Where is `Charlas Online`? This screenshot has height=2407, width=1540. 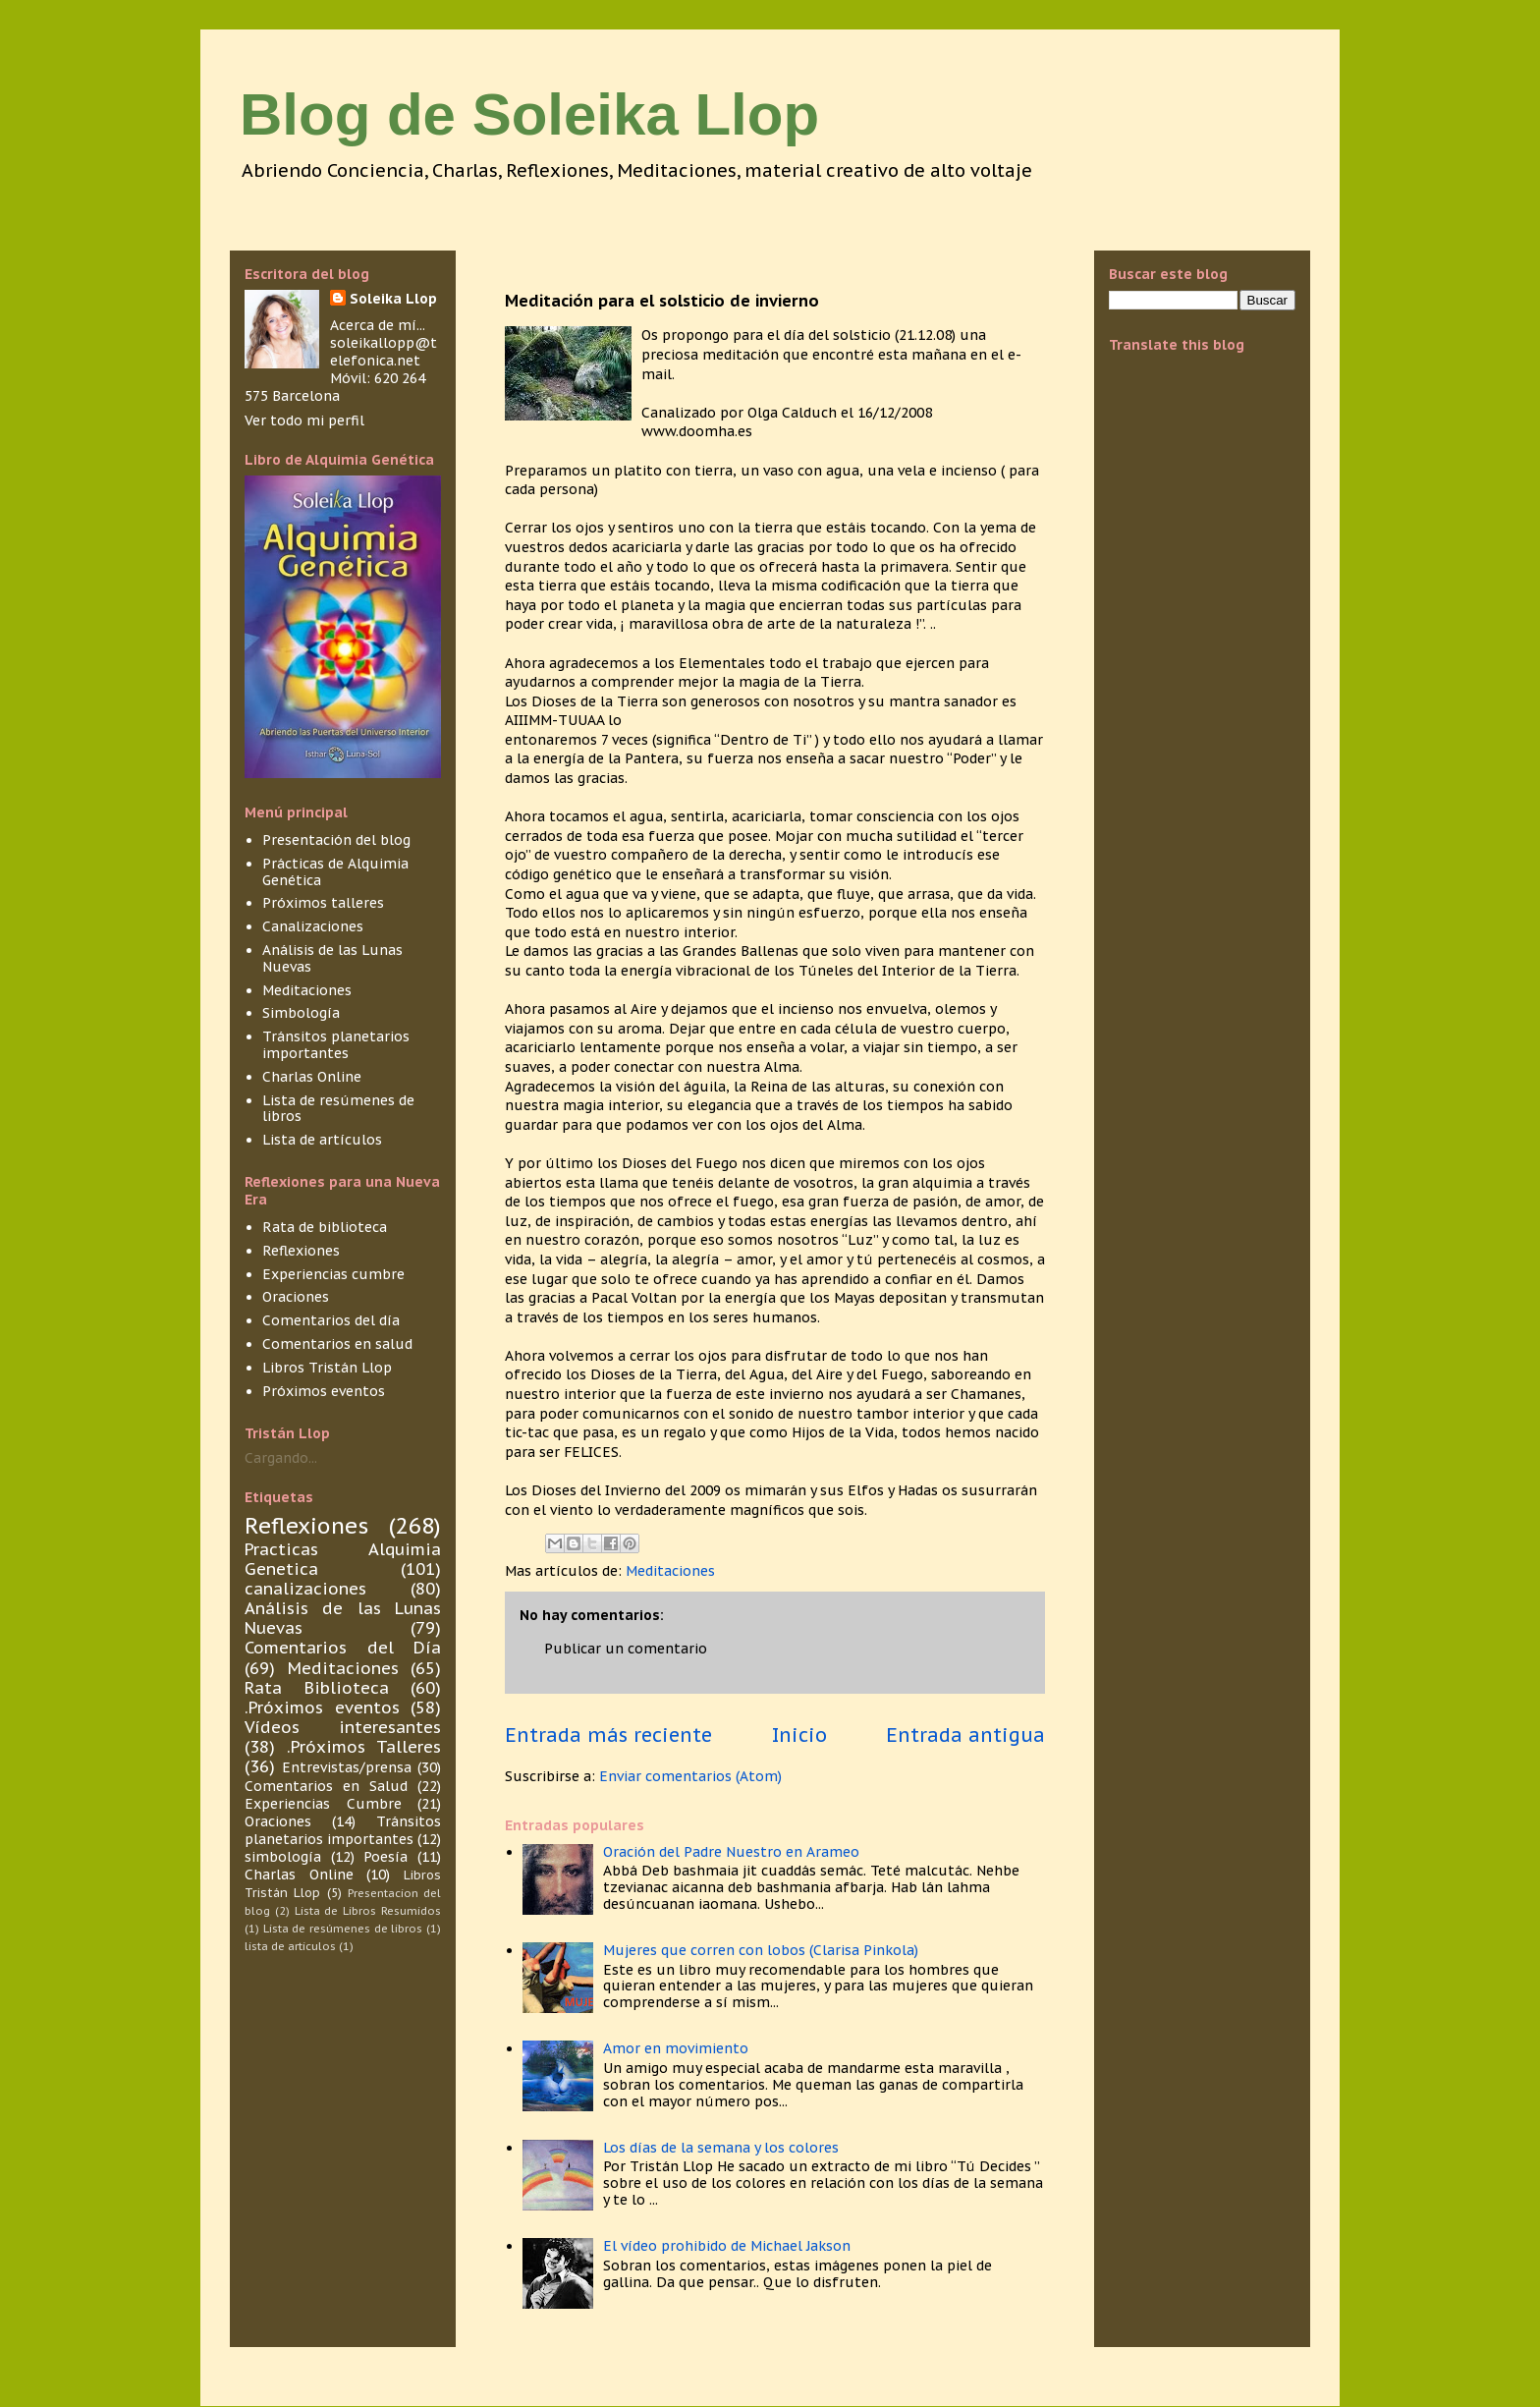
Charlas Online is located at coordinates (311, 1077).